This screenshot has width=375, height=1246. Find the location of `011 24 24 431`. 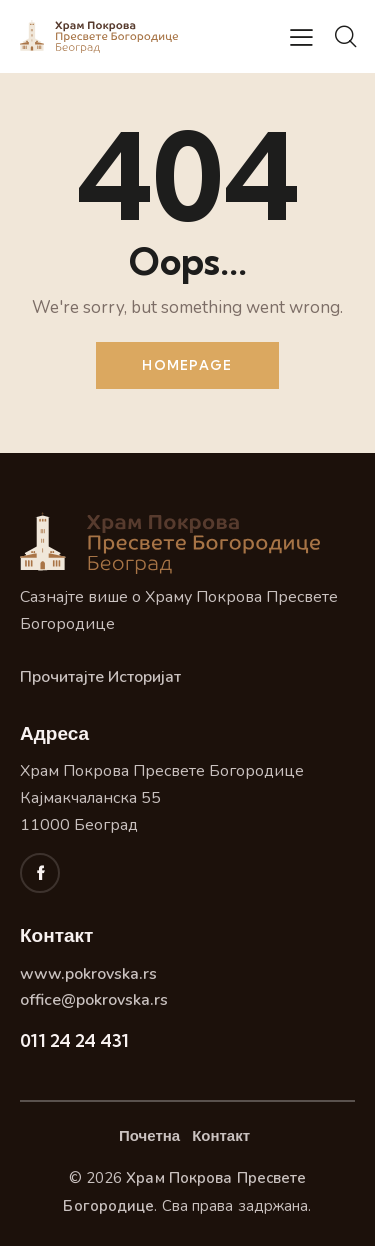

011 24 24 431 is located at coordinates (74, 1040).